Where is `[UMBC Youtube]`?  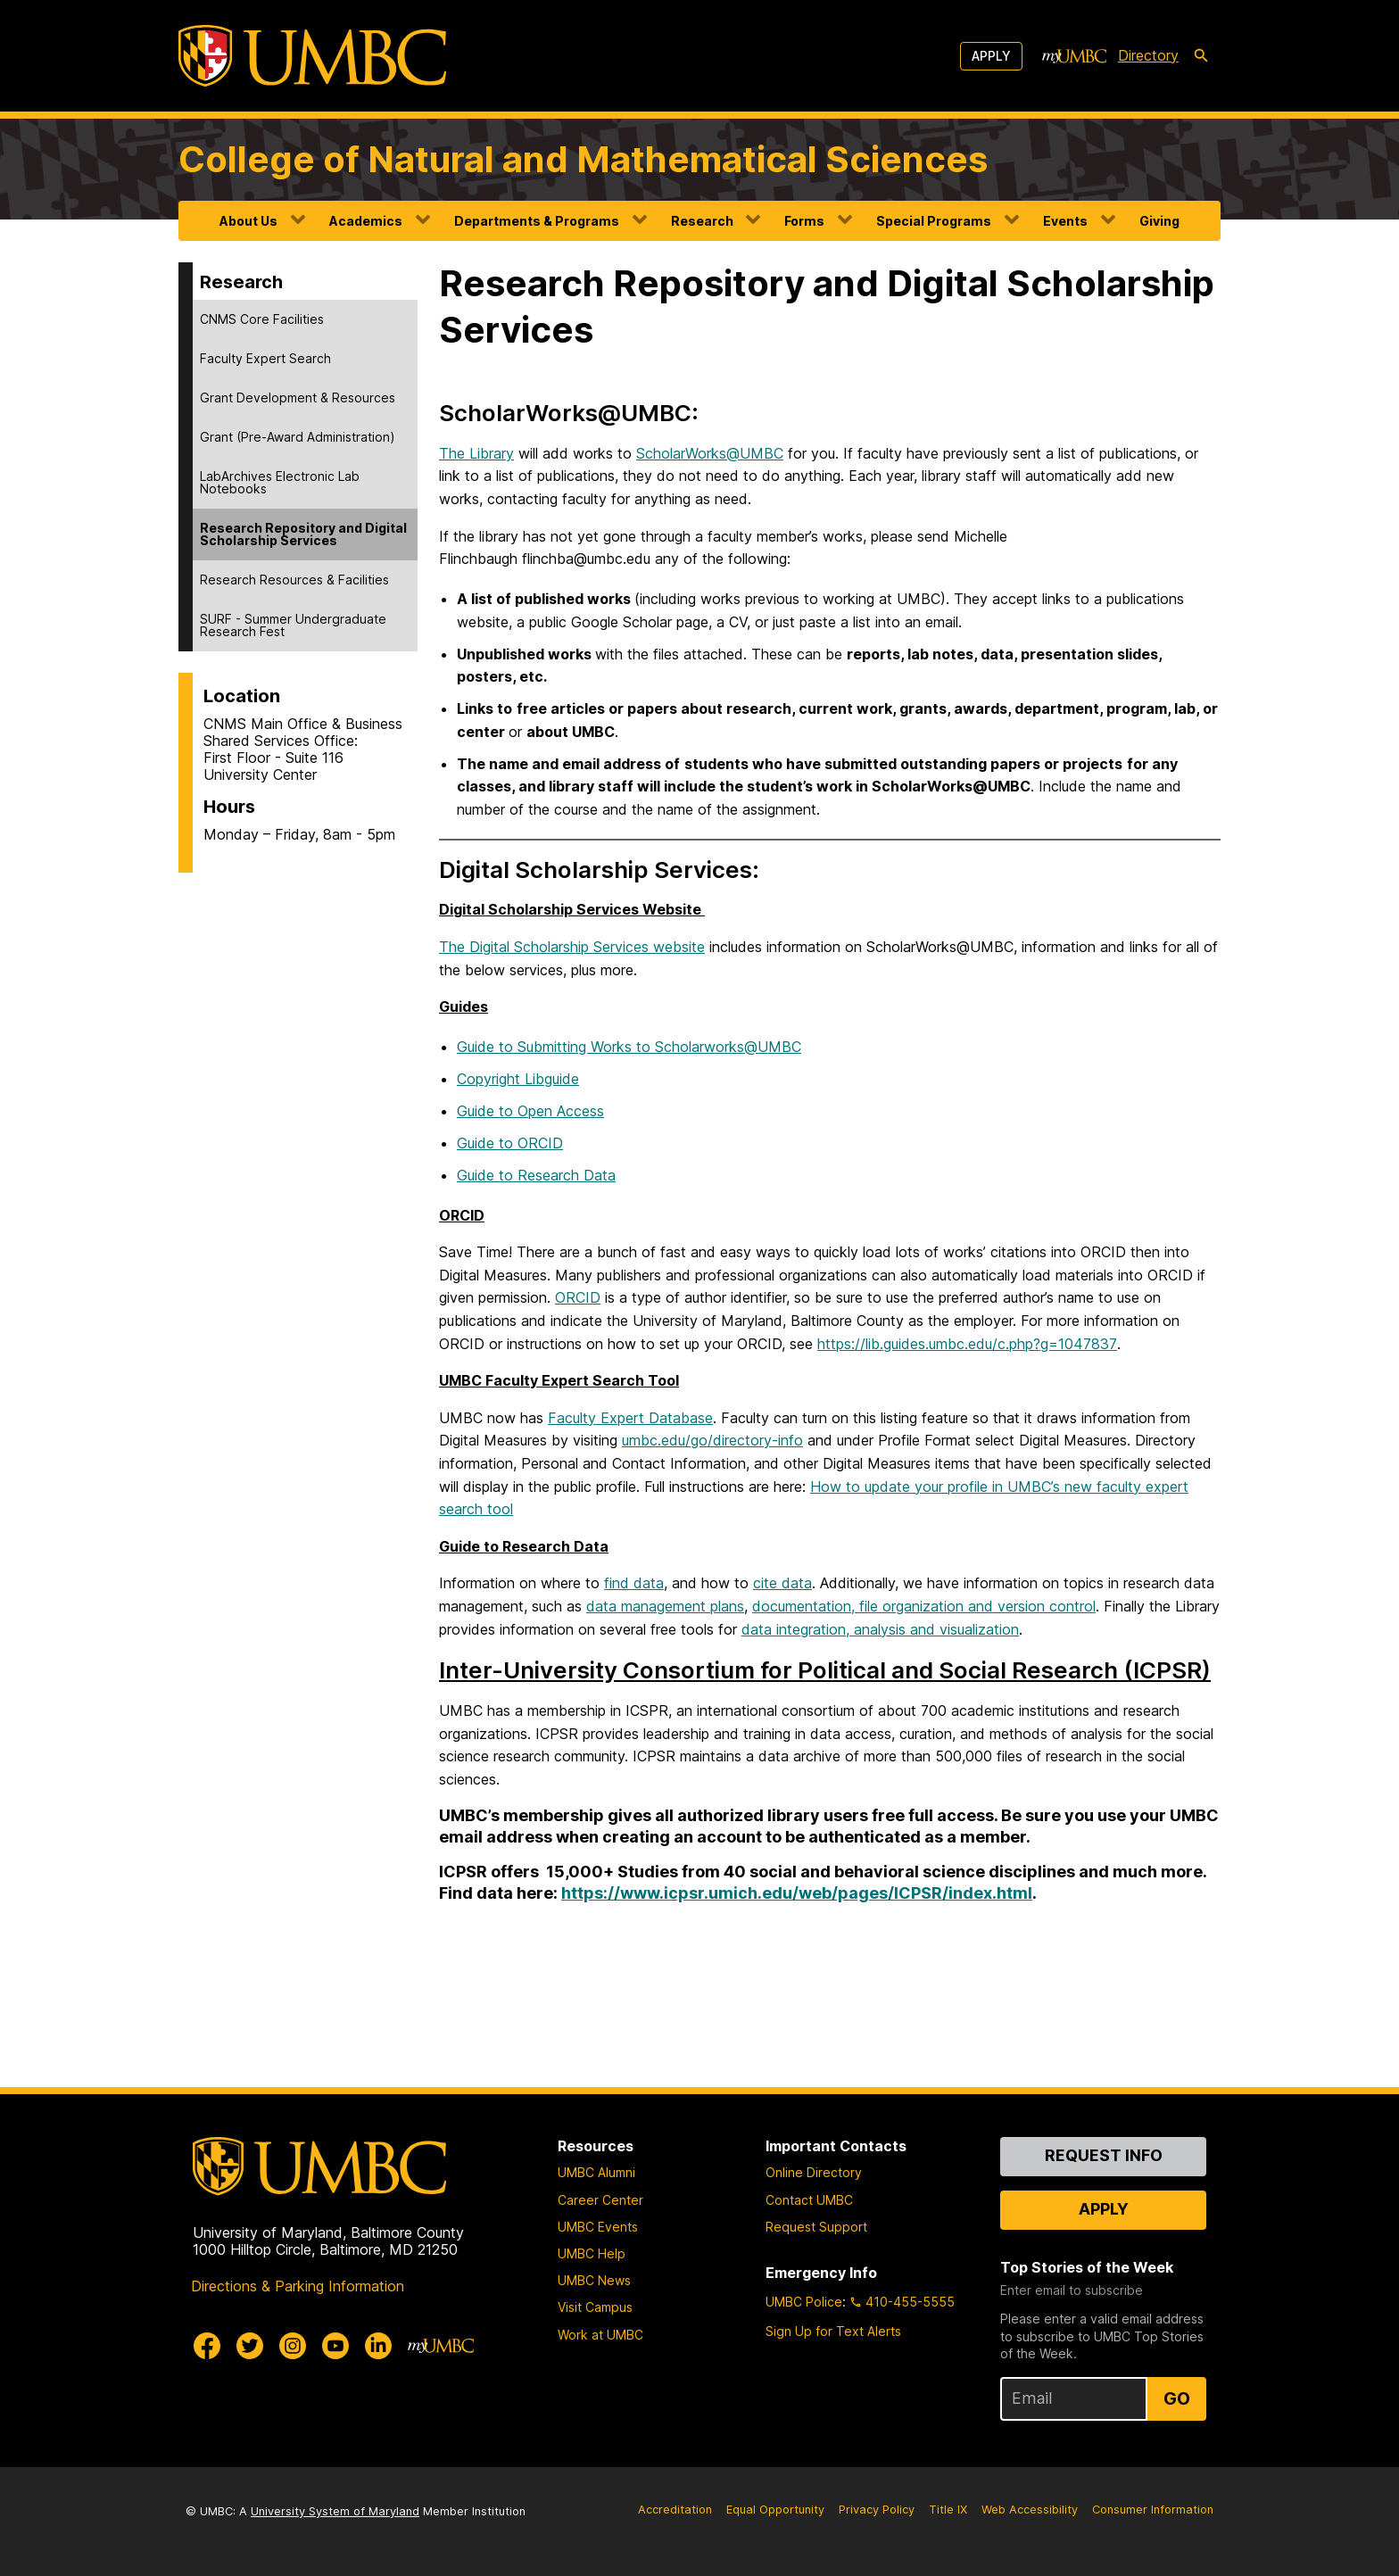
[UMBC Youtube] is located at coordinates (335, 2345).